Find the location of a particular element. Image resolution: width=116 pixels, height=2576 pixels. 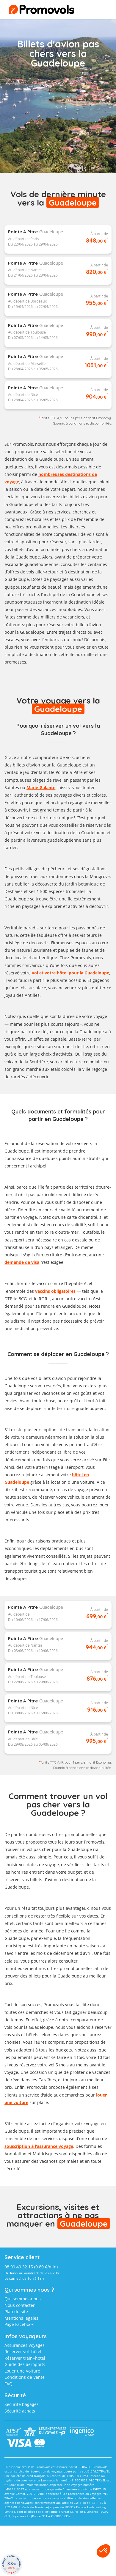

Réserver vol+hôtel is located at coordinates (22, 2351).